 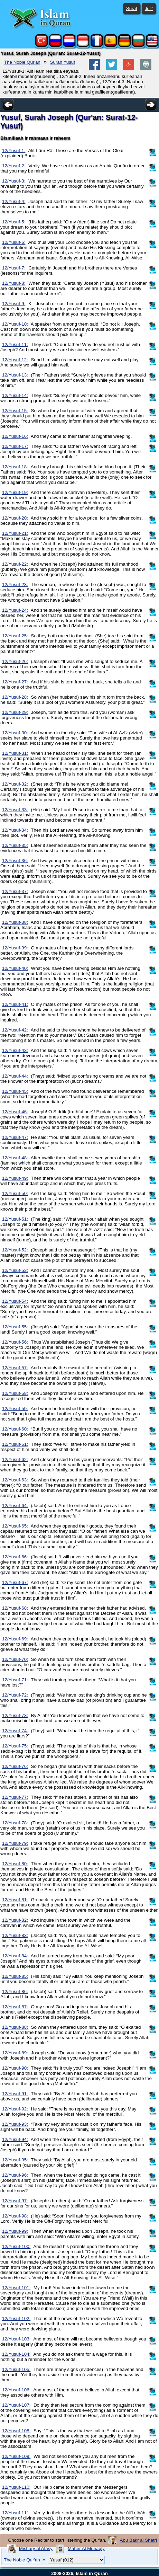 What do you see at coordinates (15, 610) in the screenshot?
I see `12/Yusuf-24:` at bounding box center [15, 610].